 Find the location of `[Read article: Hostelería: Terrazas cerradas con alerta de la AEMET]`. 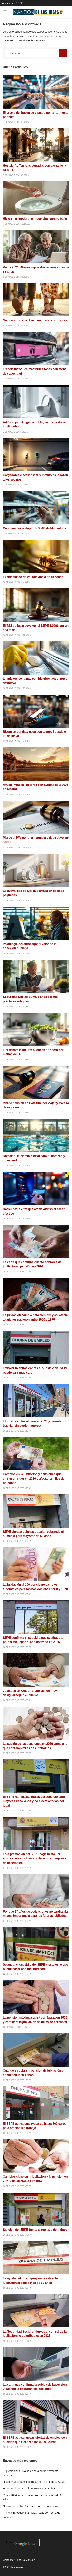

[Read article: Hostelería: Terrazas cerradas con alerta de la AEMET] is located at coordinates (36, 153).